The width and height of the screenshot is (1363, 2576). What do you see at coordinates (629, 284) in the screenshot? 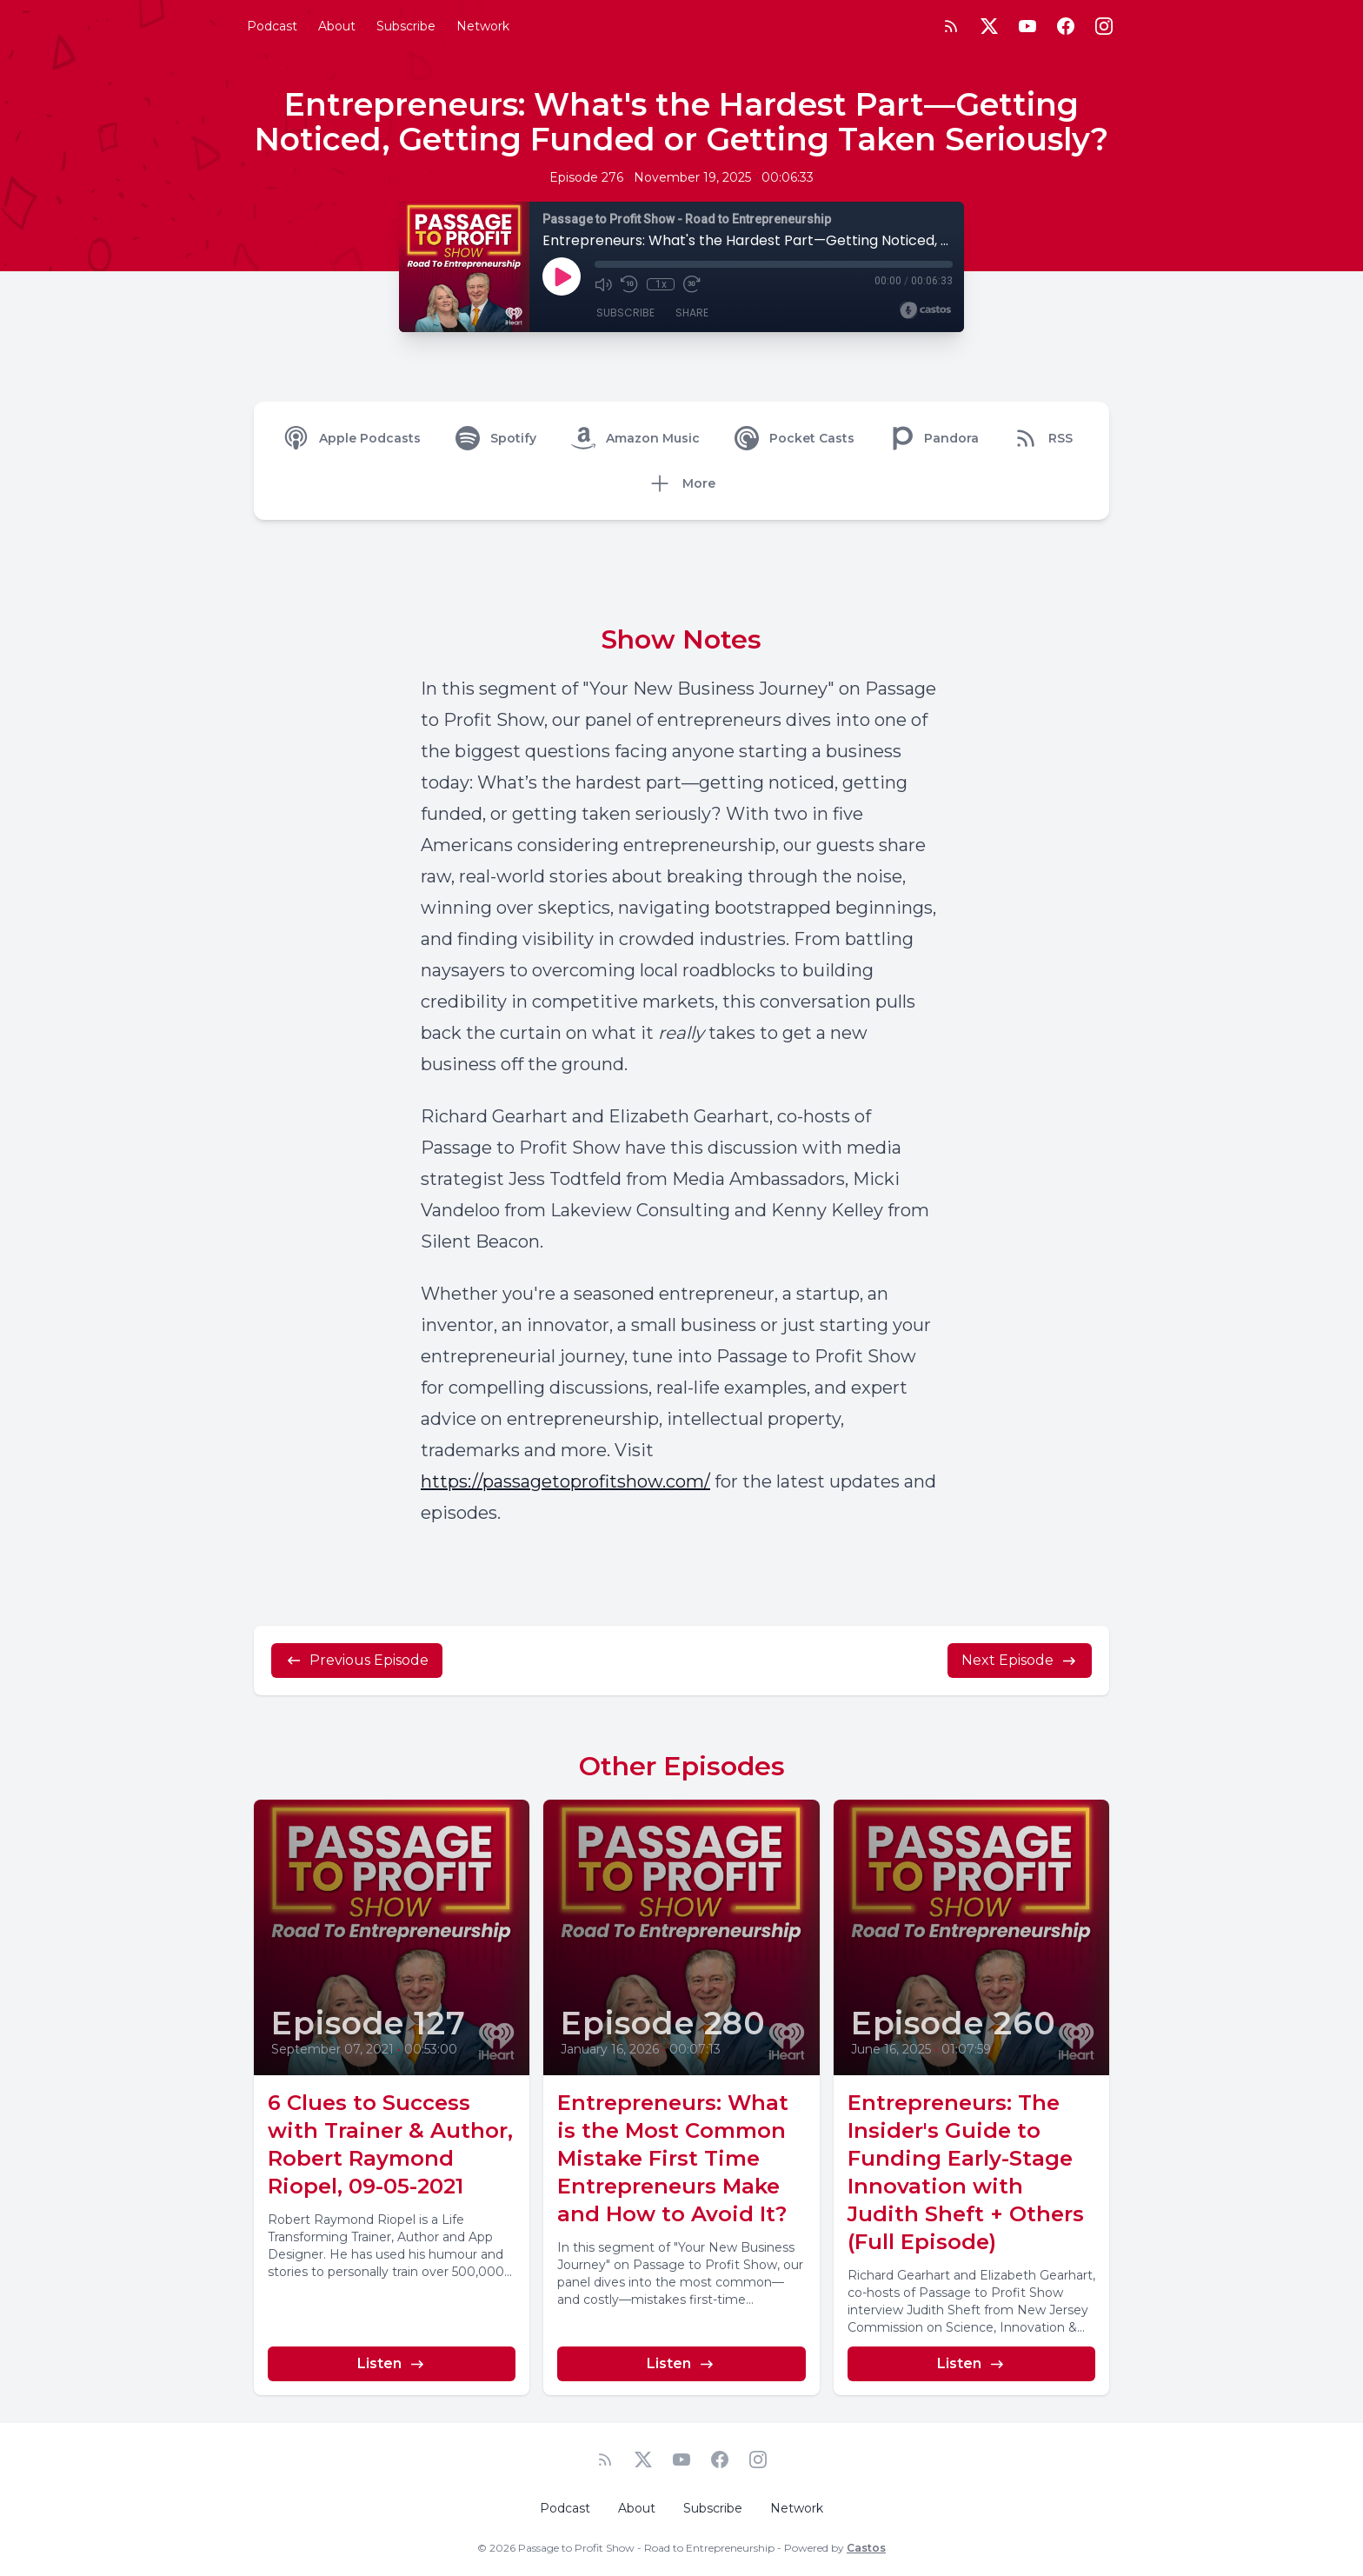
I see `[Rewind 10 seconds]` at bounding box center [629, 284].